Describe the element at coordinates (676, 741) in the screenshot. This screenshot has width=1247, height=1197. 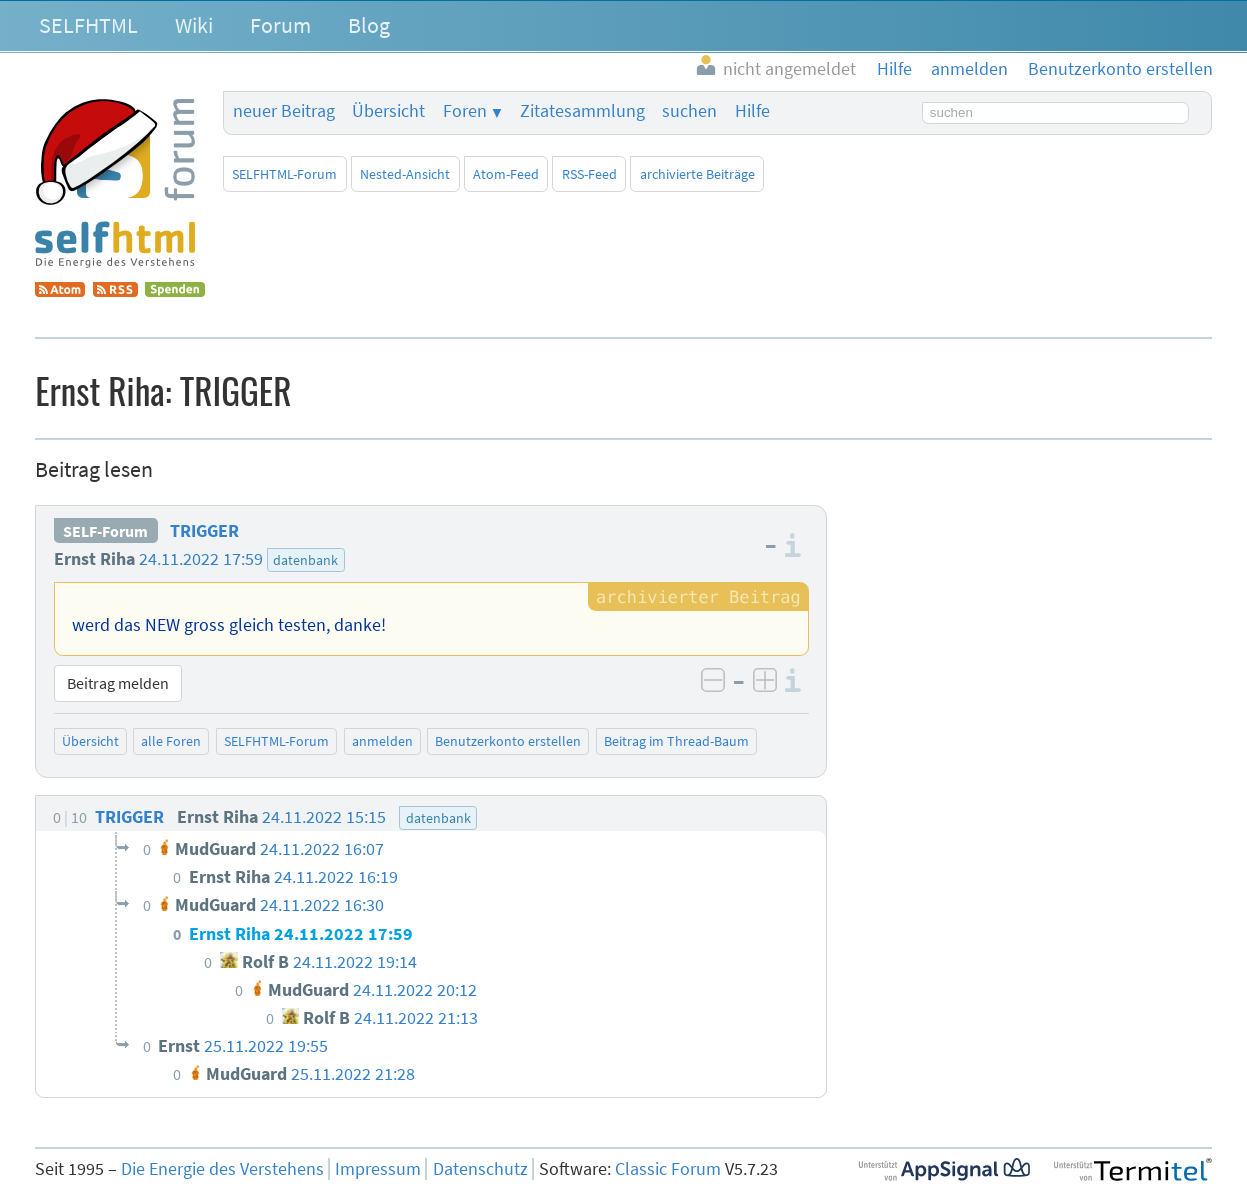
I see `Beitrag im Thread-Baum` at that location.